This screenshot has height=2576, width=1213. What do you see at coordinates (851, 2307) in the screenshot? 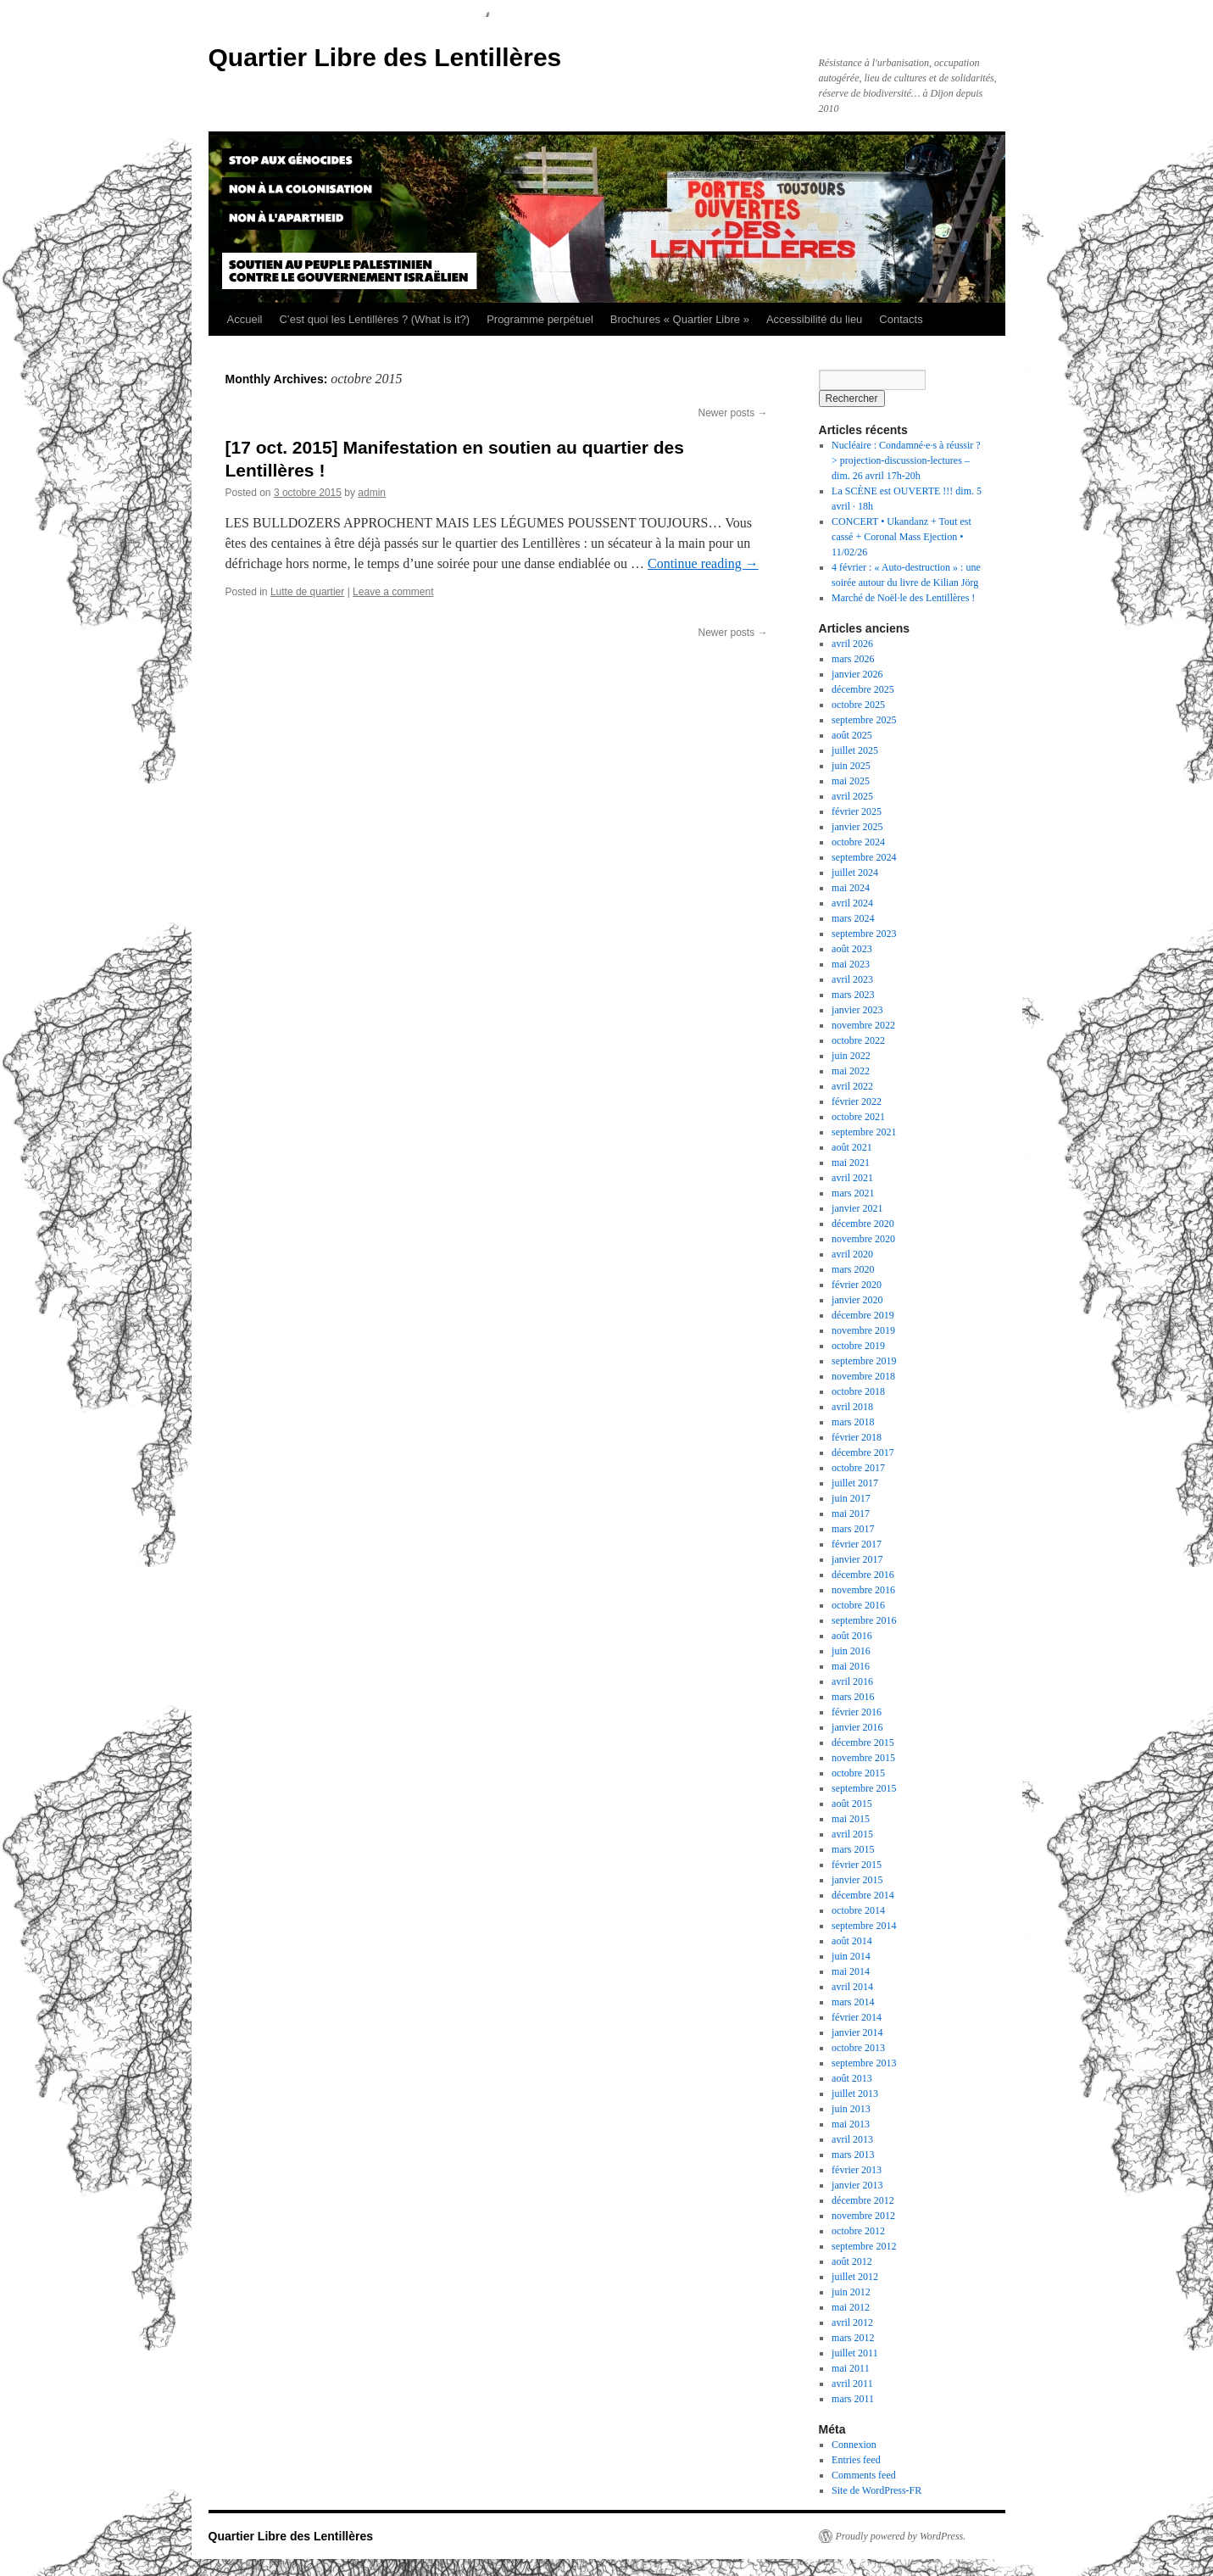
I see `mai 2012` at bounding box center [851, 2307].